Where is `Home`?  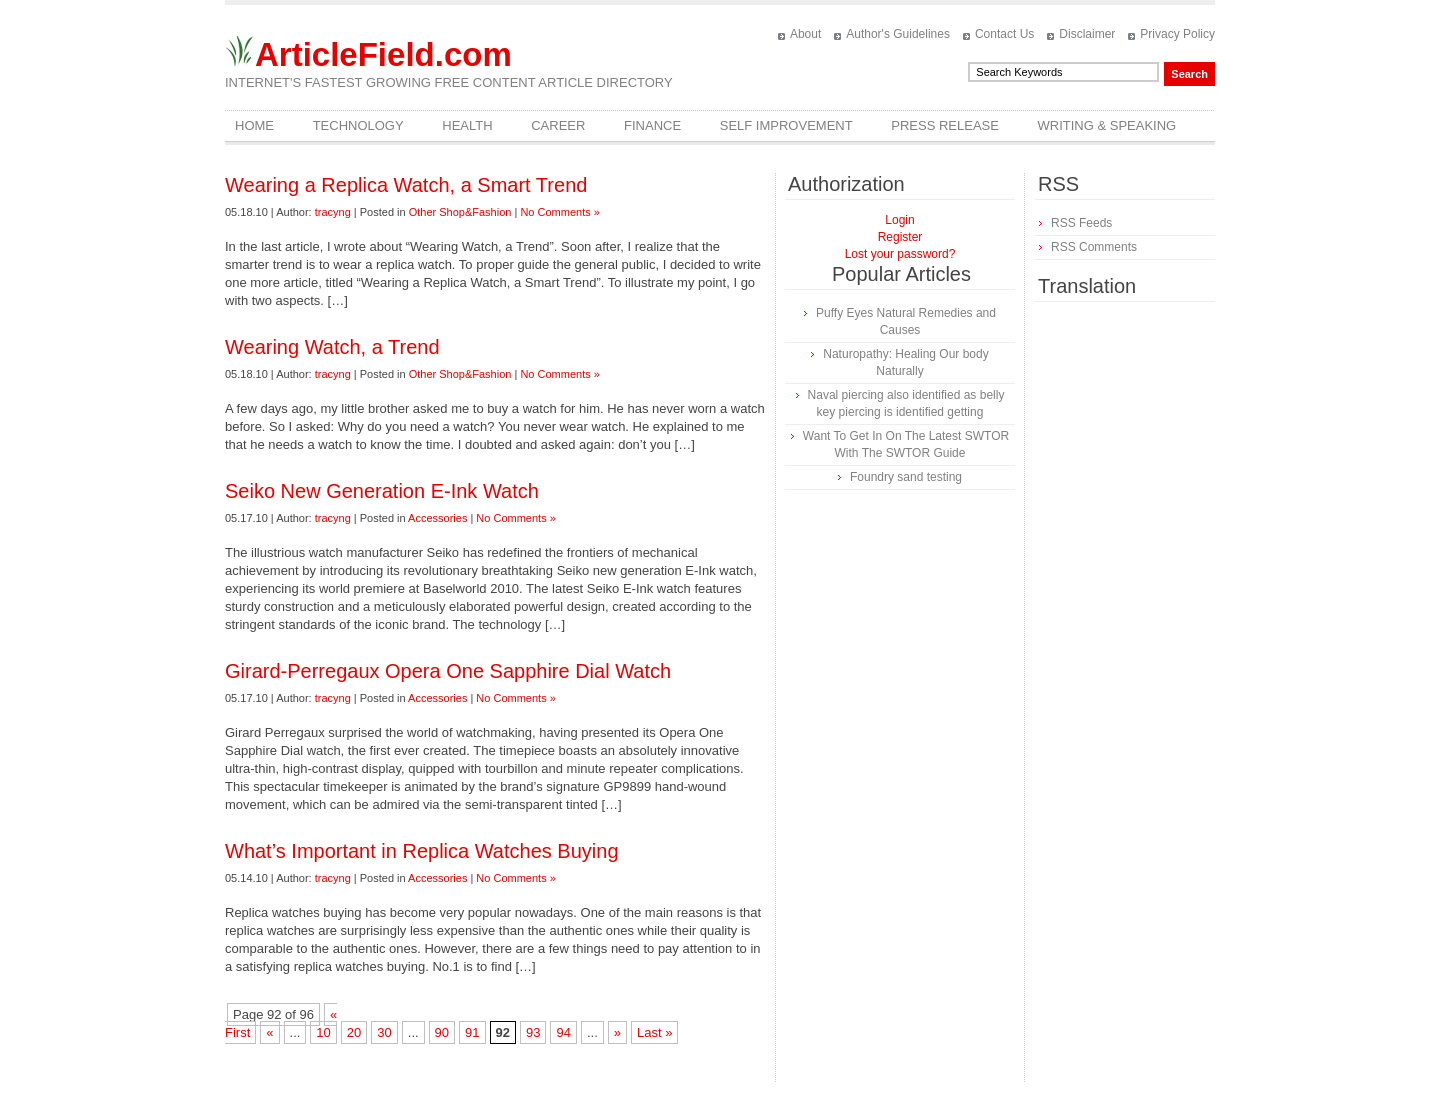 Home is located at coordinates (254, 125).